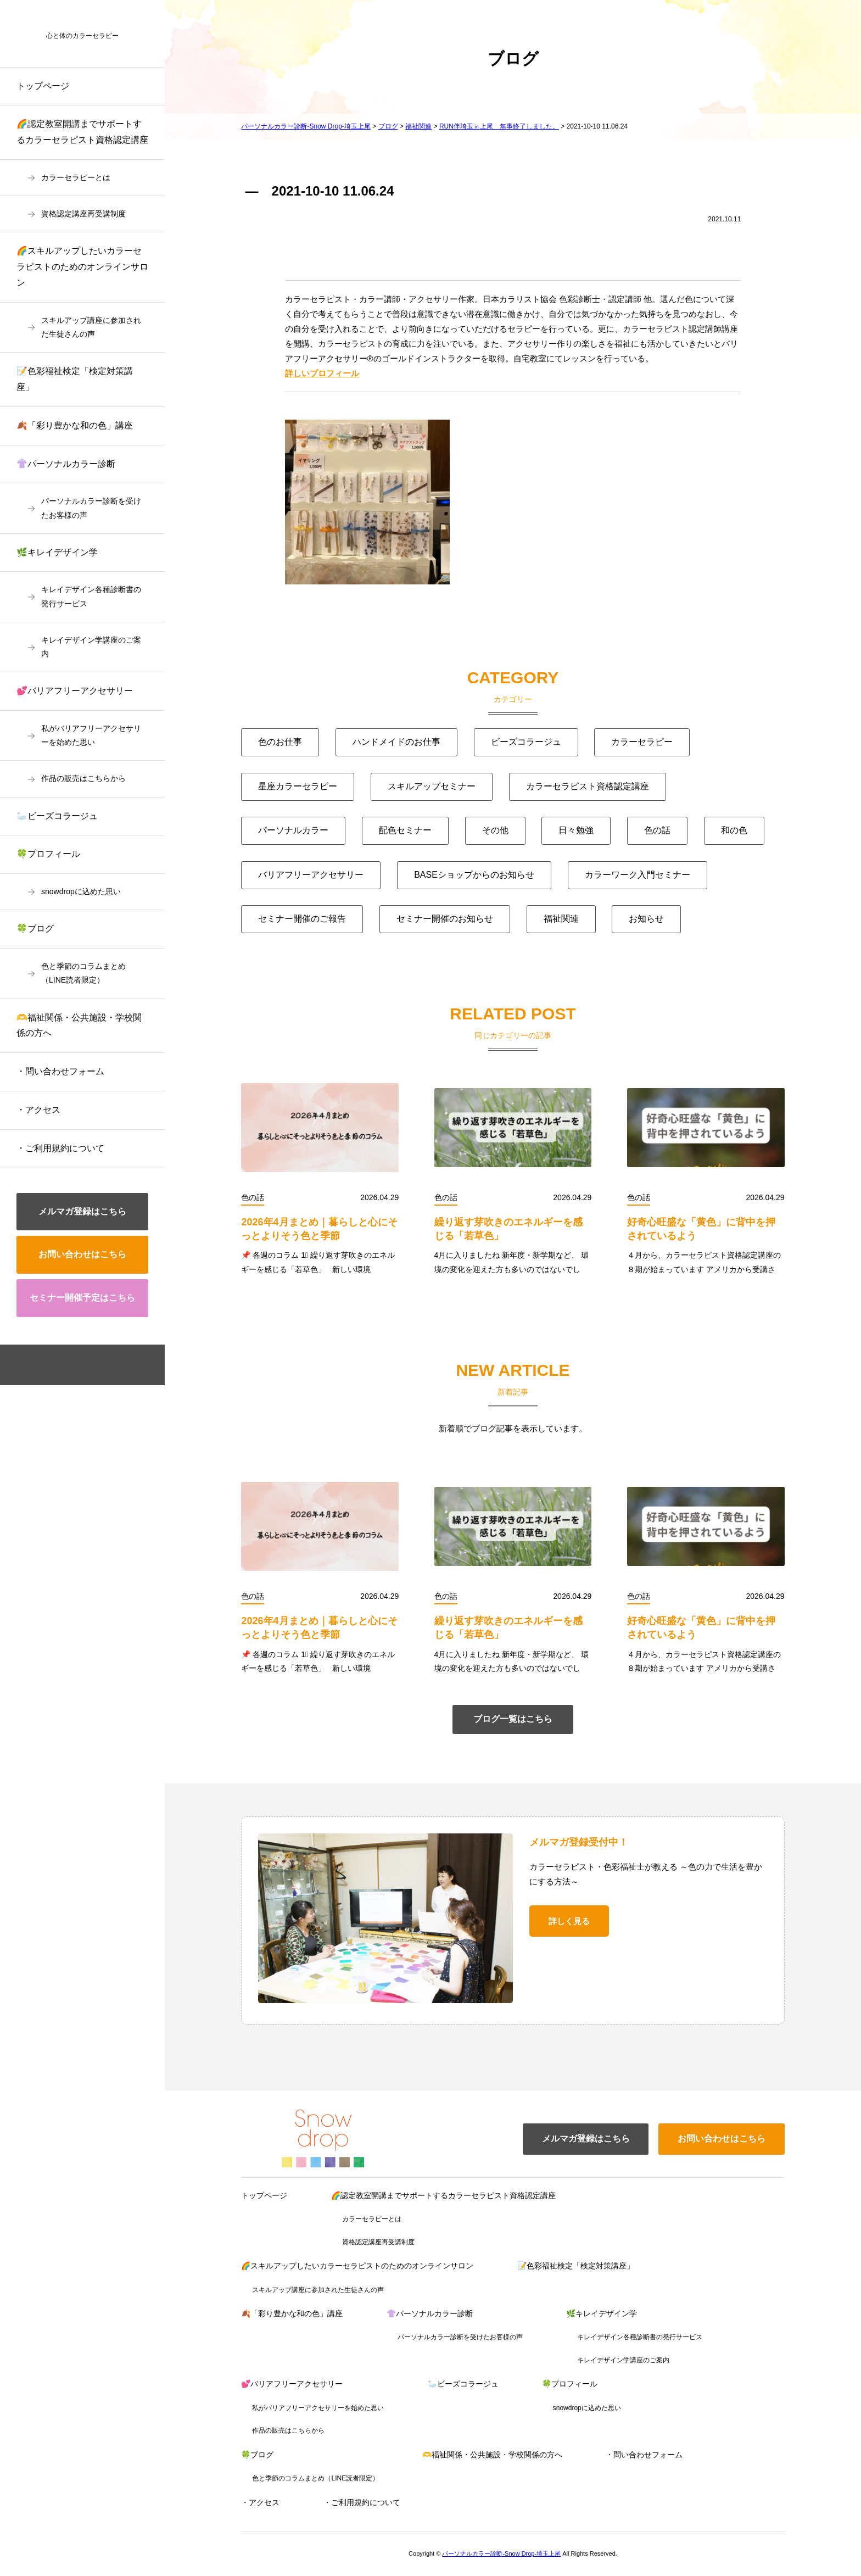 The image size is (861, 2576). What do you see at coordinates (38, 1109) in the screenshot?
I see `・アクセス` at bounding box center [38, 1109].